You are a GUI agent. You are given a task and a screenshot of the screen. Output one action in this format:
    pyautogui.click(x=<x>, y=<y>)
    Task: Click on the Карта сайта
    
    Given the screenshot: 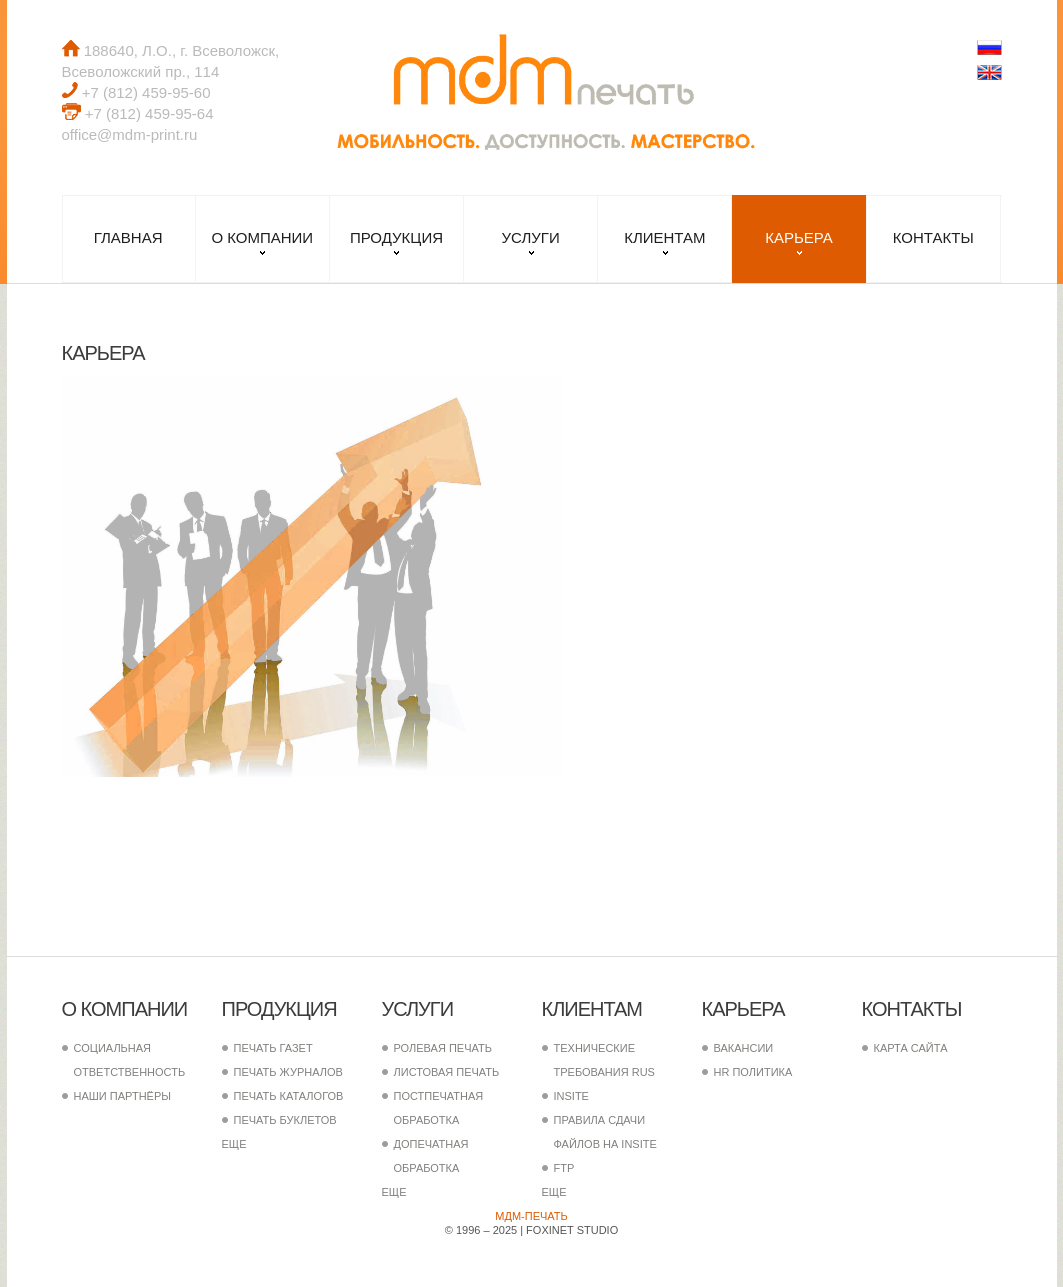 What is the action you would take?
    pyautogui.click(x=911, y=1048)
    